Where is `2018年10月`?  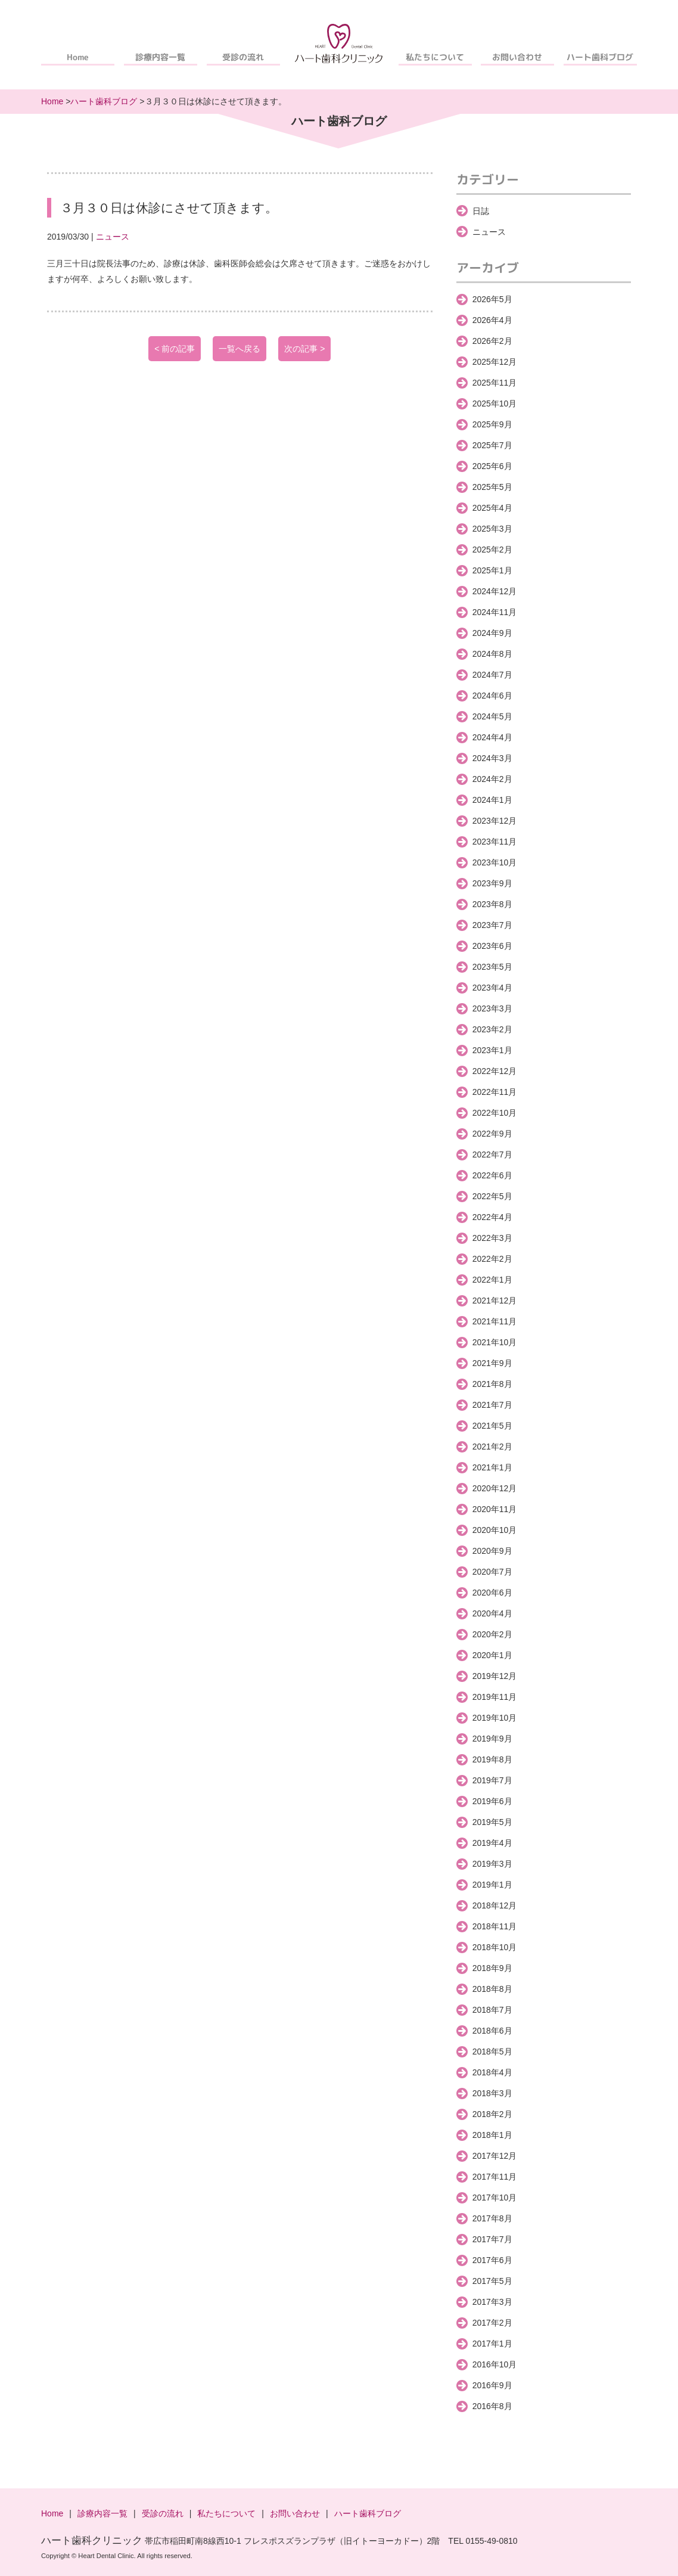 2018年10月 is located at coordinates (494, 1947).